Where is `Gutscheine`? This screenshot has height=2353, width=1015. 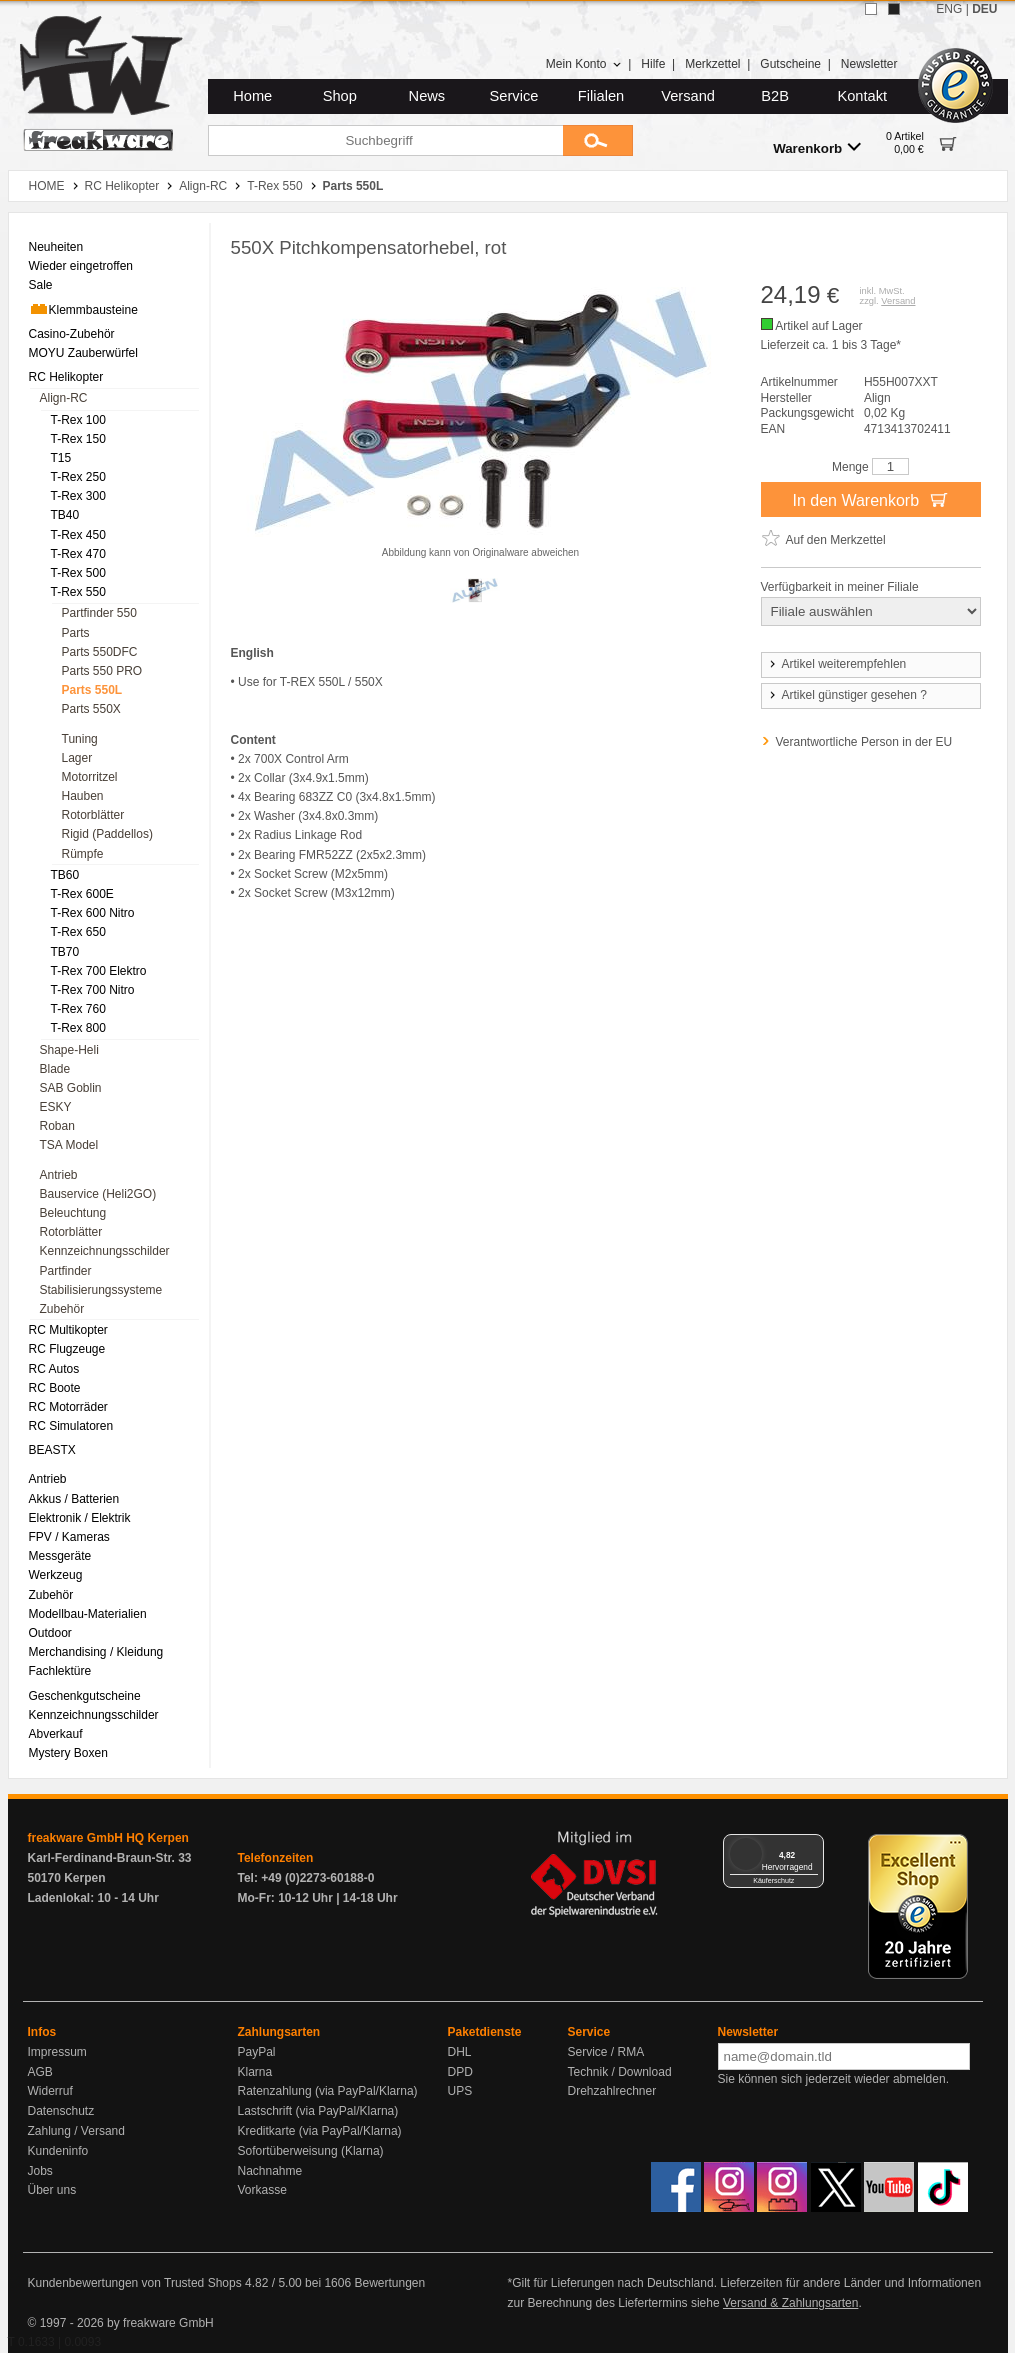
Gutscheine is located at coordinates (790, 64).